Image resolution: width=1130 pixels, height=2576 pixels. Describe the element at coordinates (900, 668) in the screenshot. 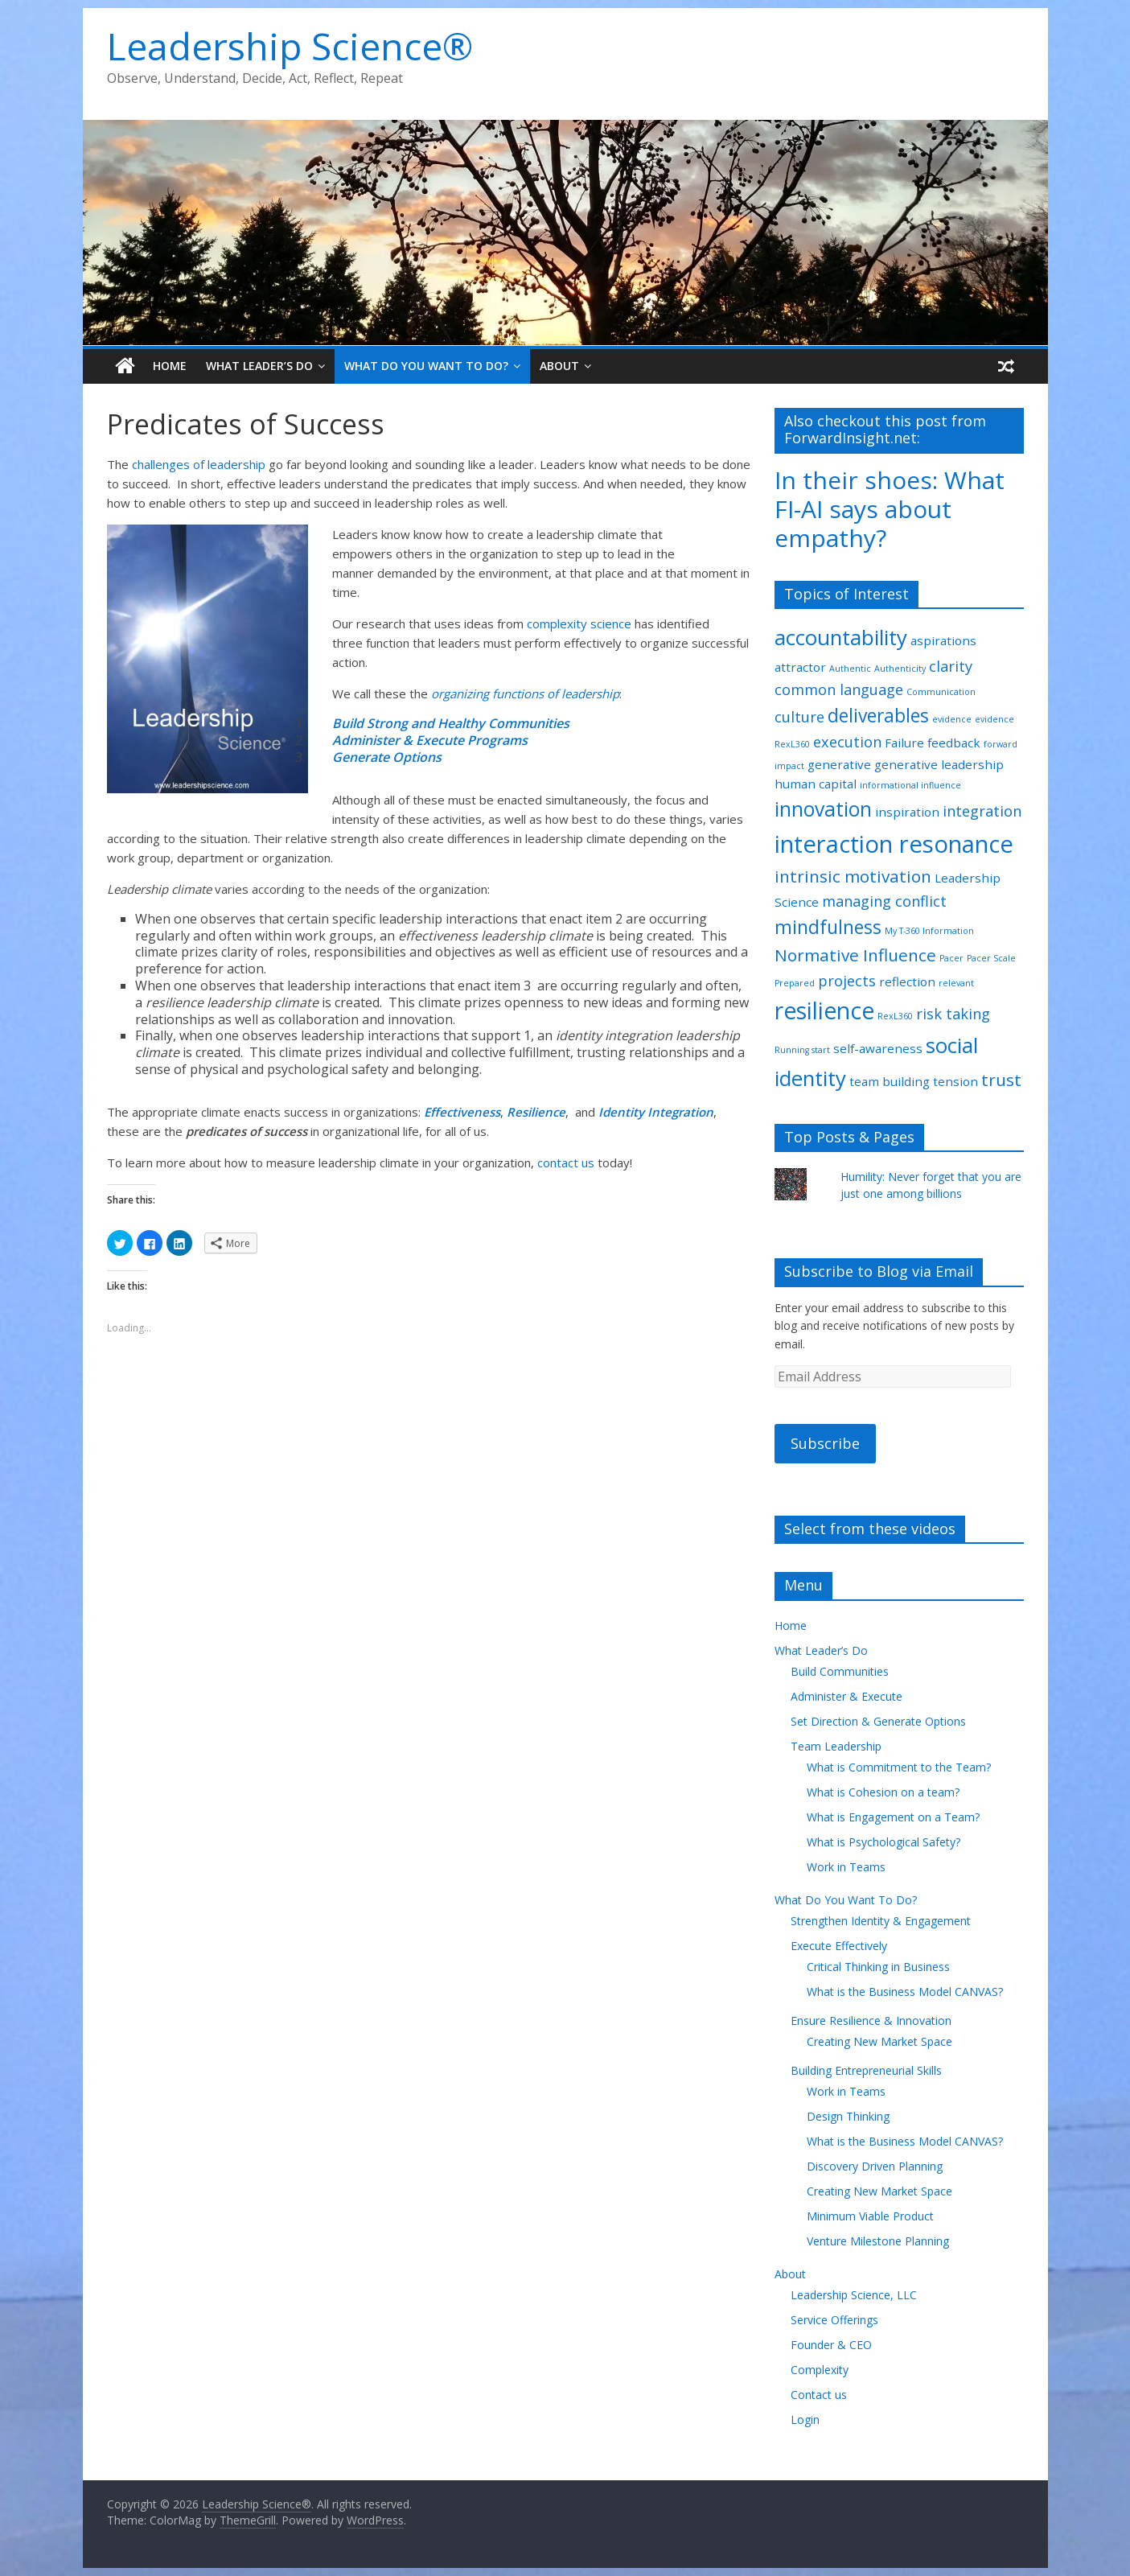

I see `Authenticity [Authenticity (1 item)]` at that location.